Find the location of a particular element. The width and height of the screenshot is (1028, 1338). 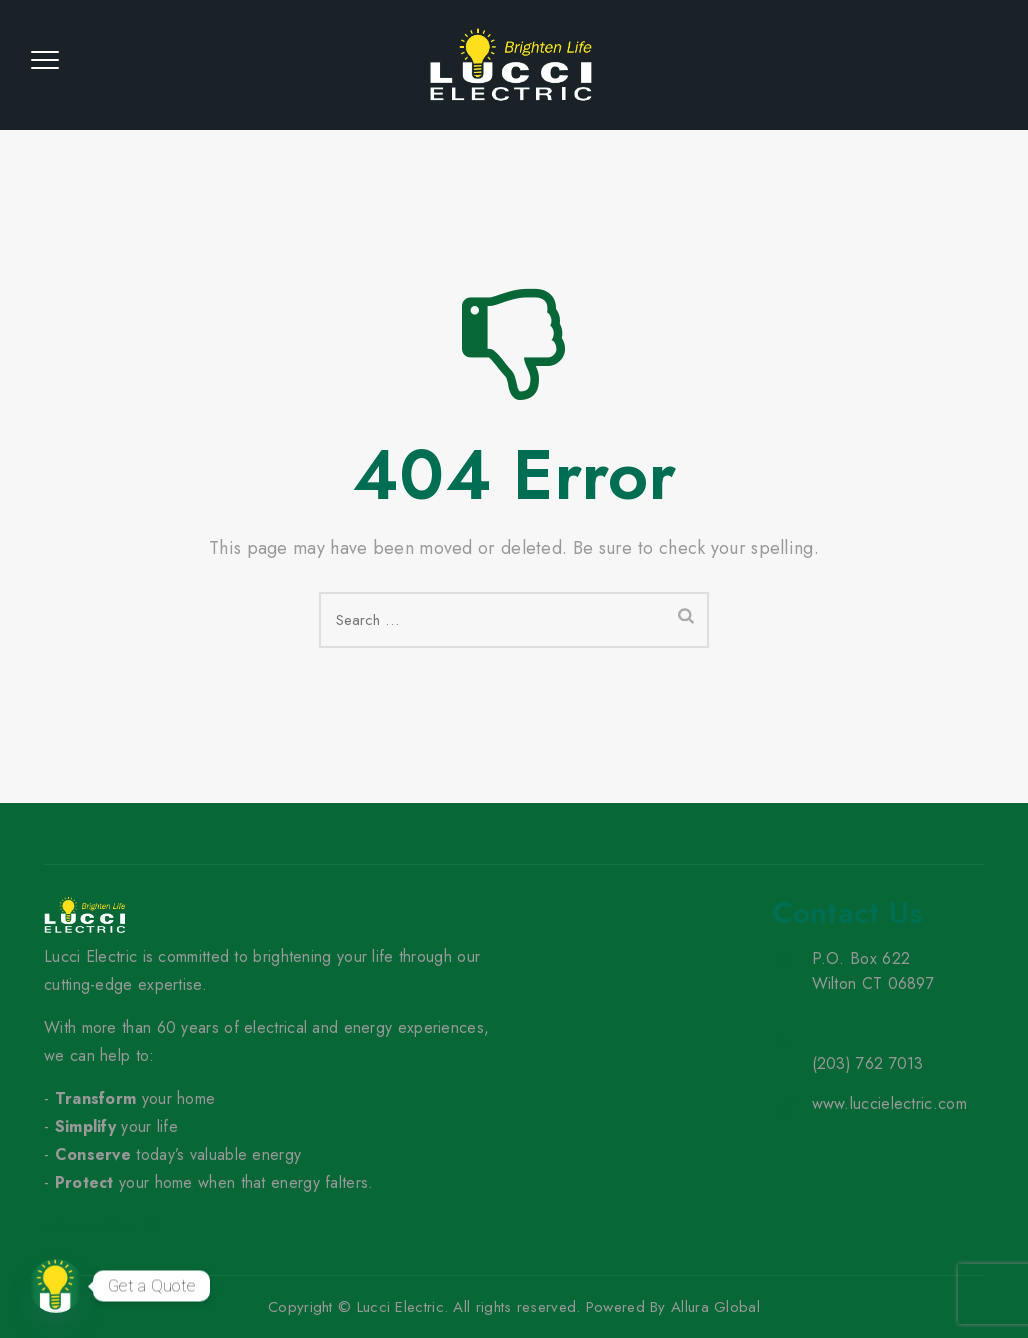

(203) 762 7013 is located at coordinates (868, 1063).